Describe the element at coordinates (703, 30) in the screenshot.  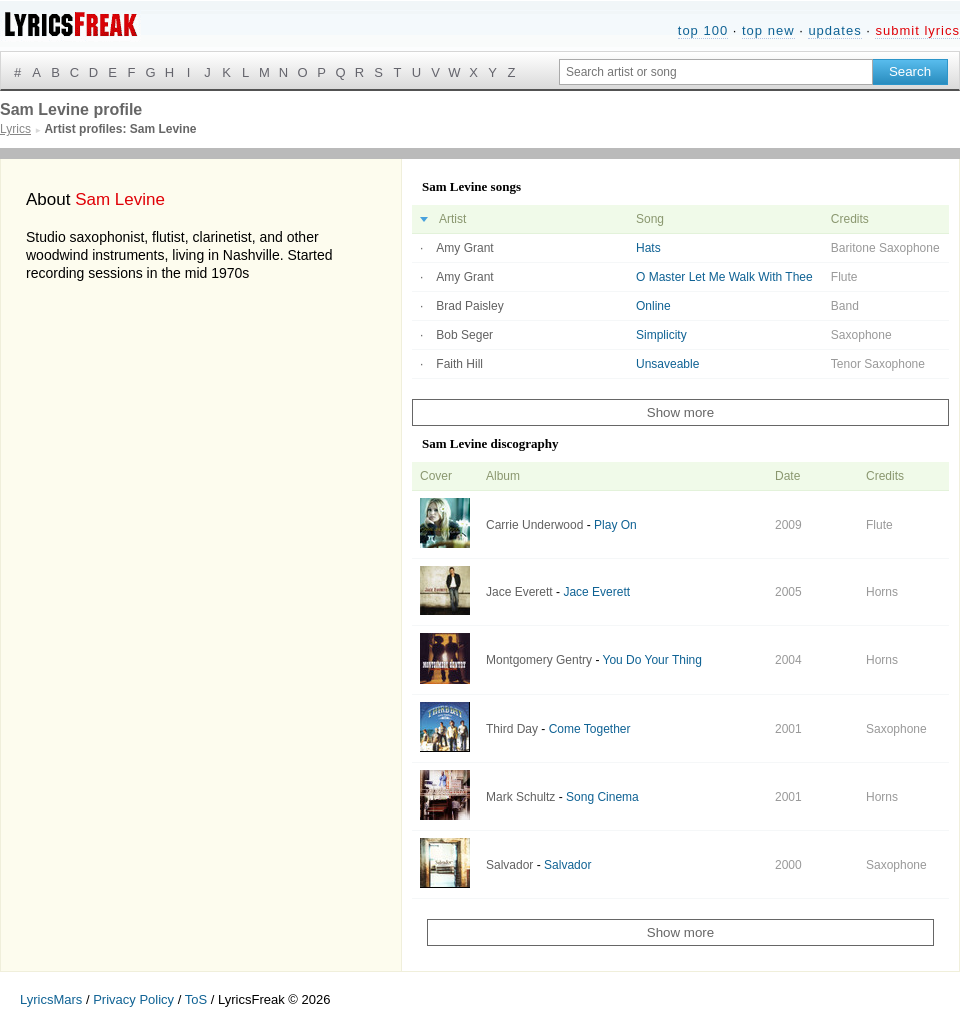
I see `top 100` at that location.